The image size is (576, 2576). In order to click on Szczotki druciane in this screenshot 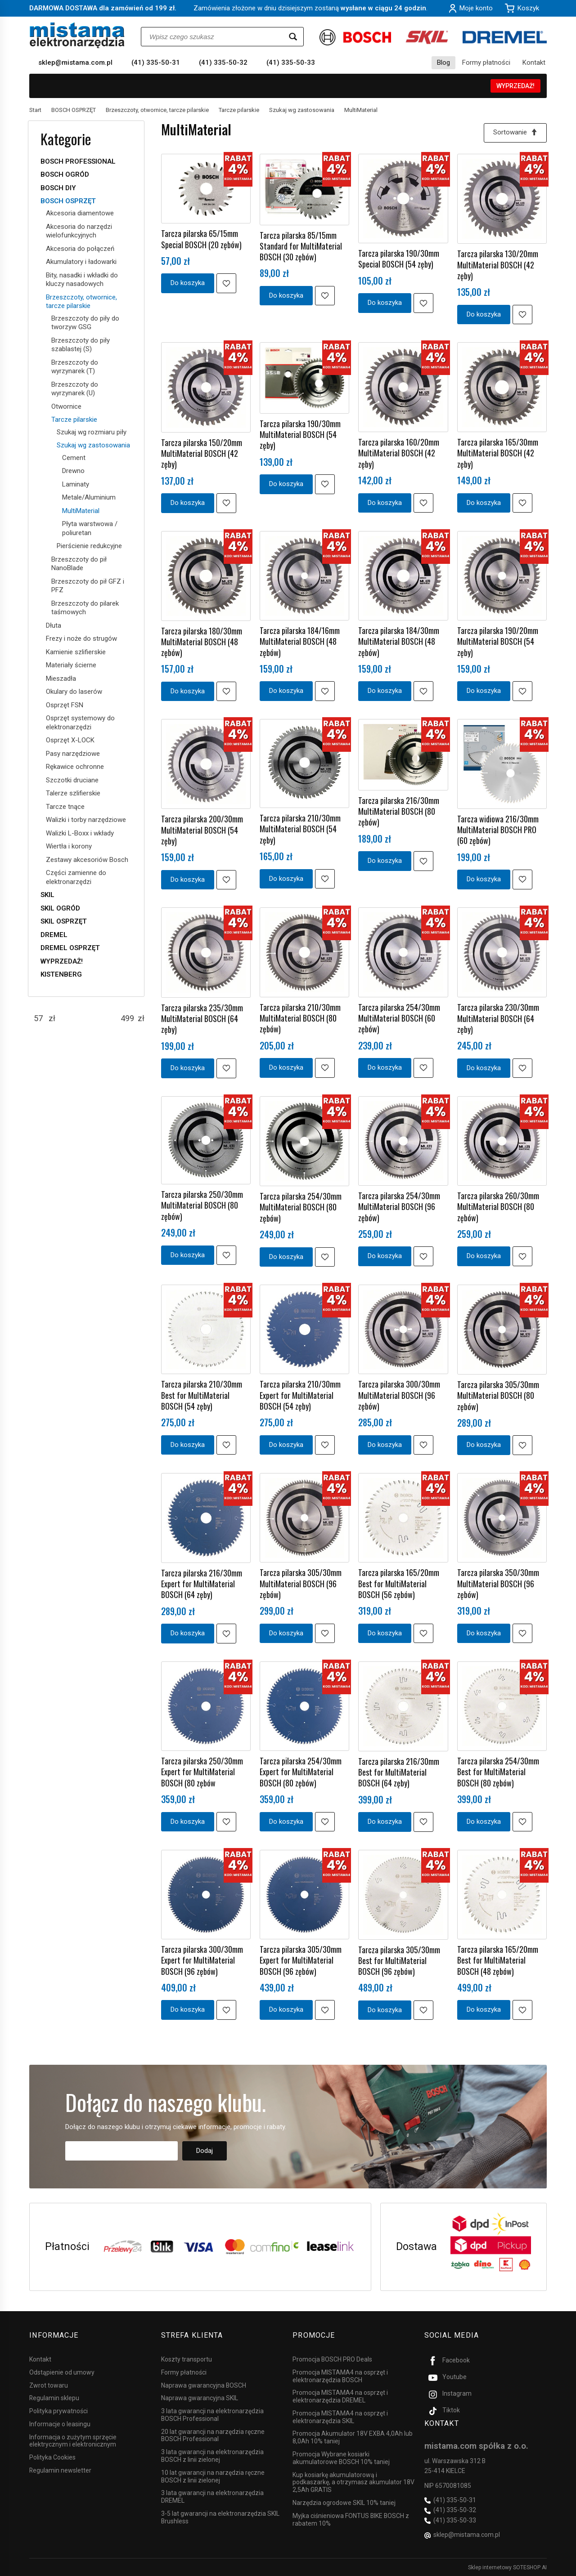, I will do `click(72, 780)`.